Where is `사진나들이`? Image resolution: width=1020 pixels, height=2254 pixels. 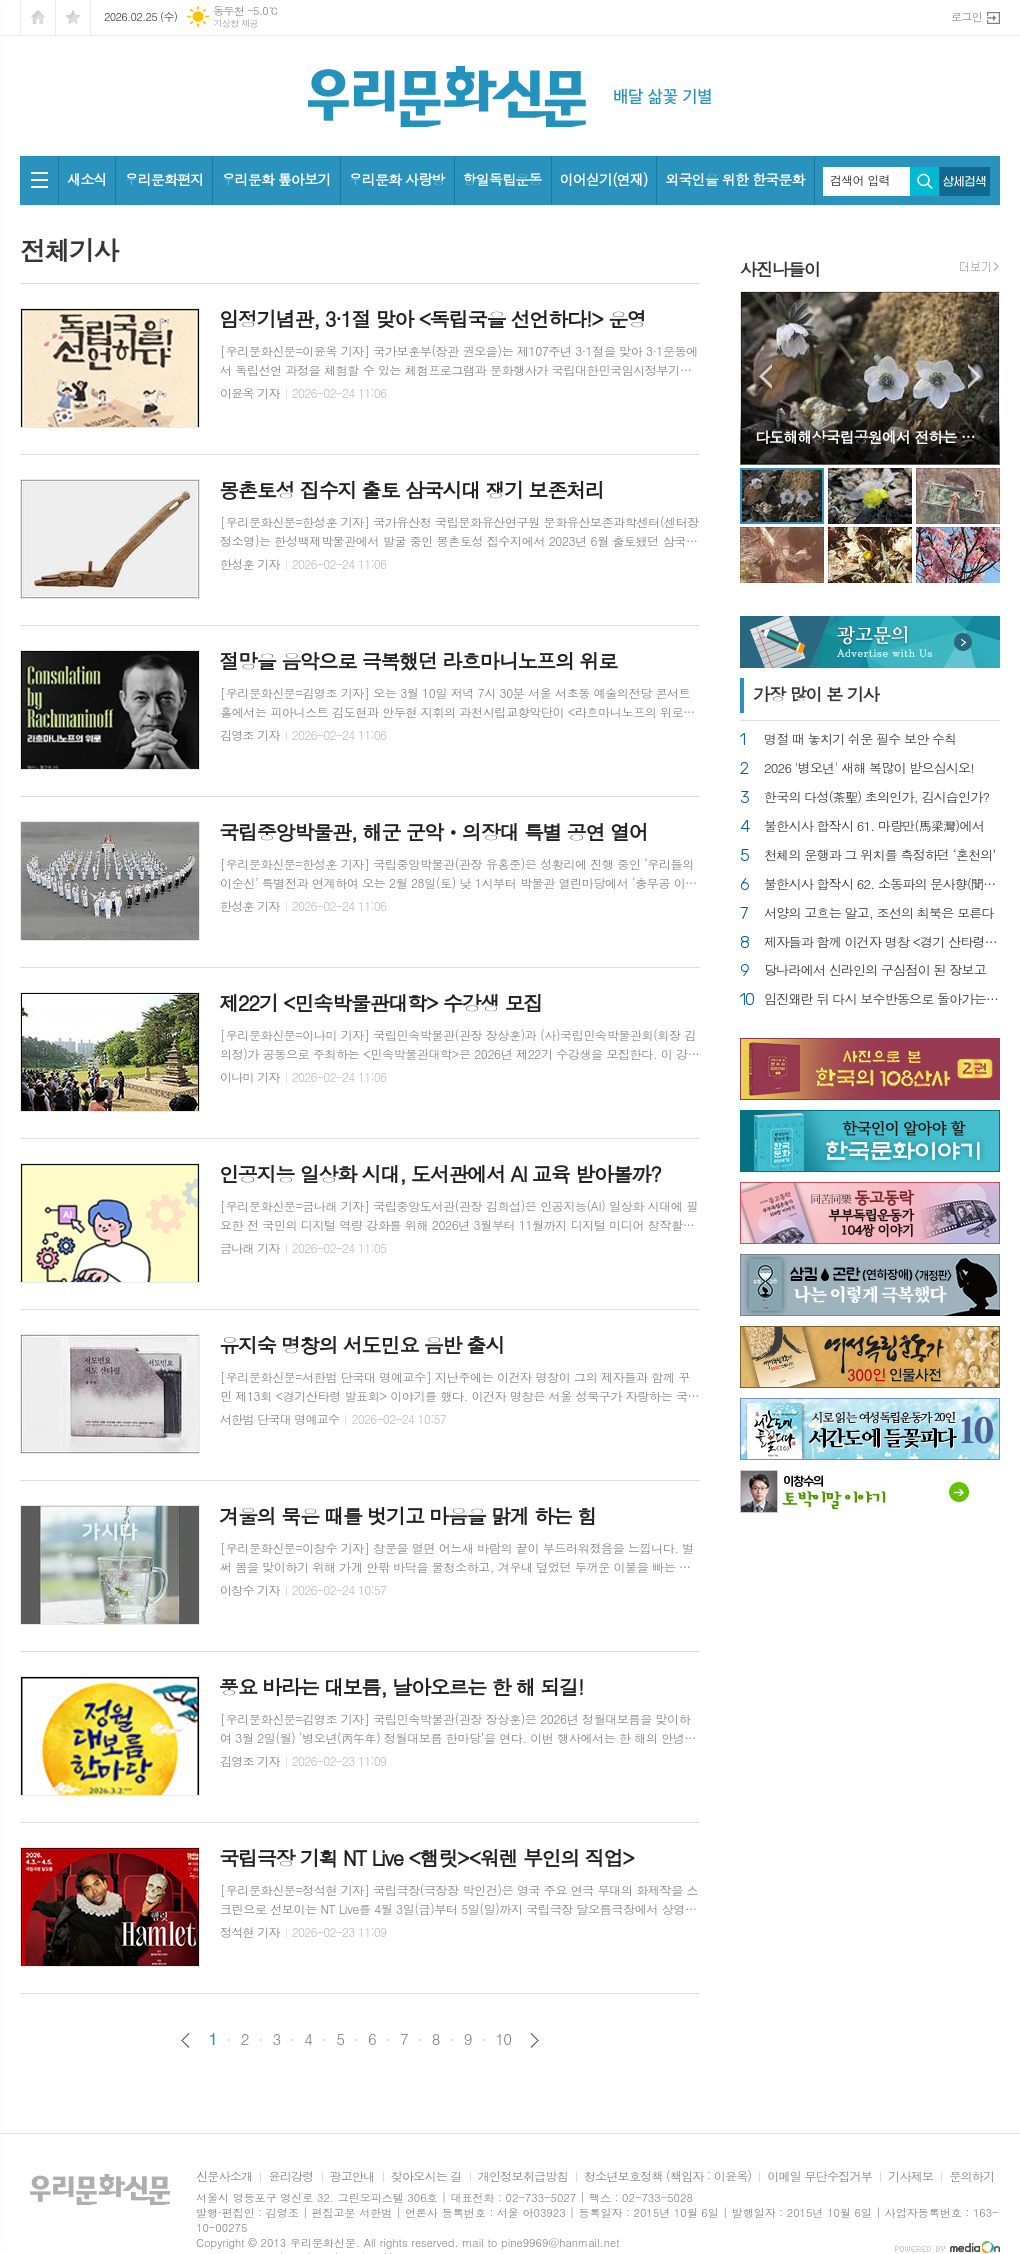 사진나들이 is located at coordinates (780, 269).